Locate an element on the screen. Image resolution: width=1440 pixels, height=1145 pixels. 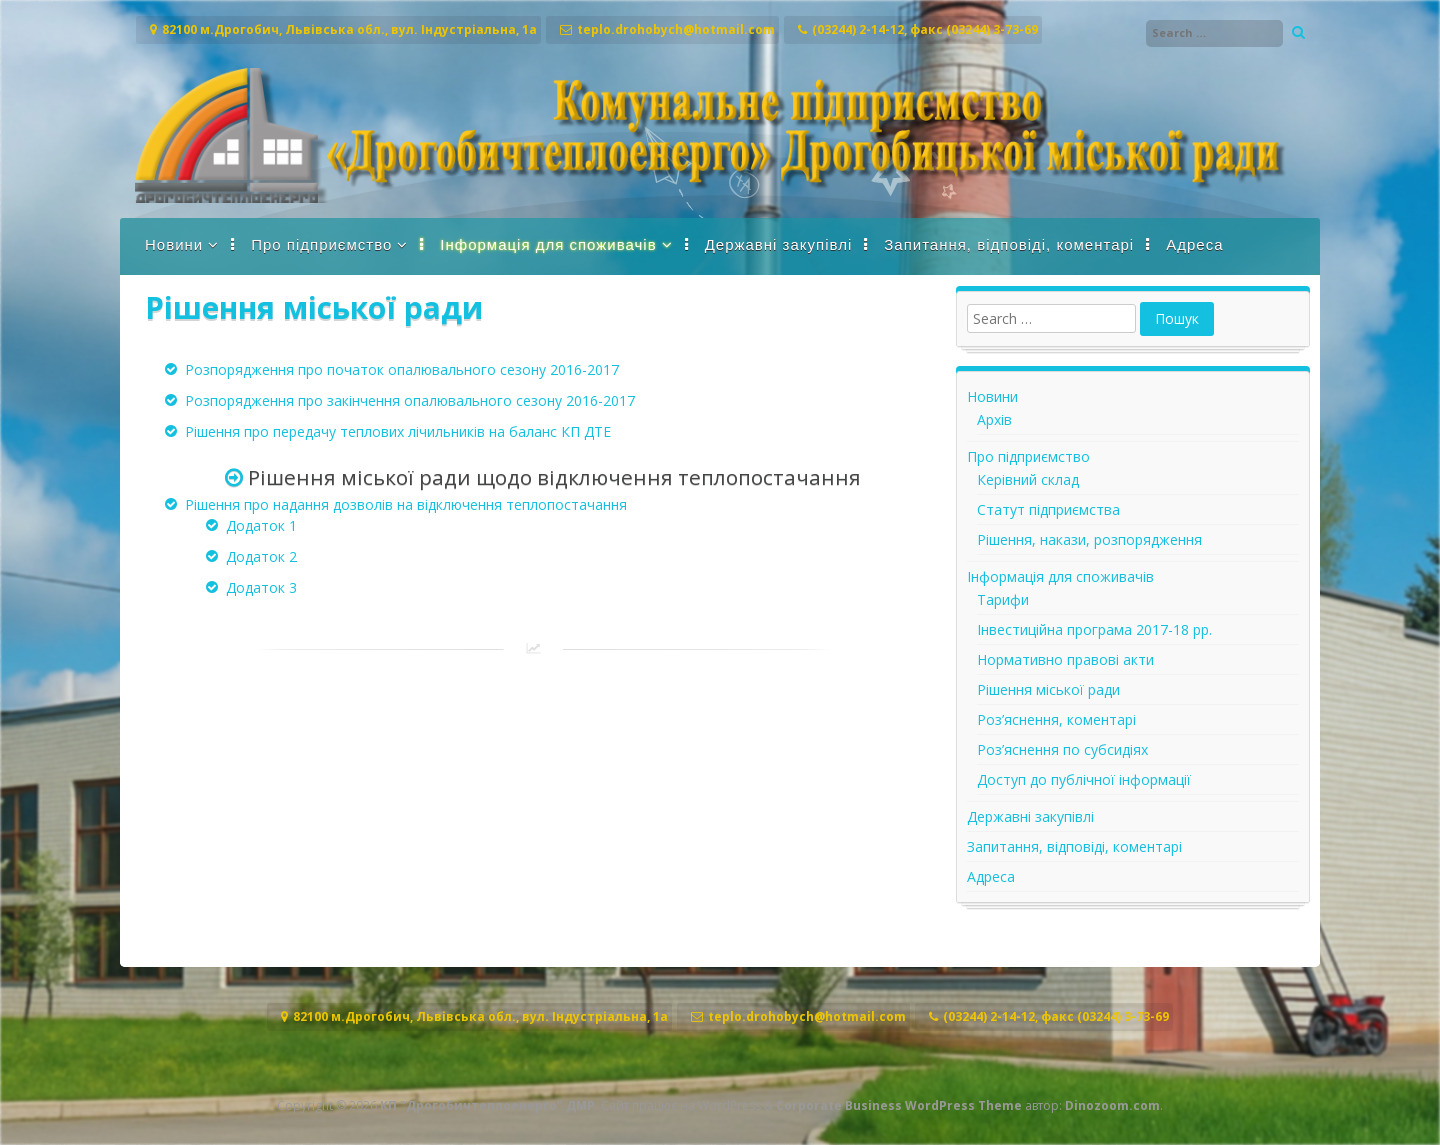
Архів is located at coordinates (994, 419).